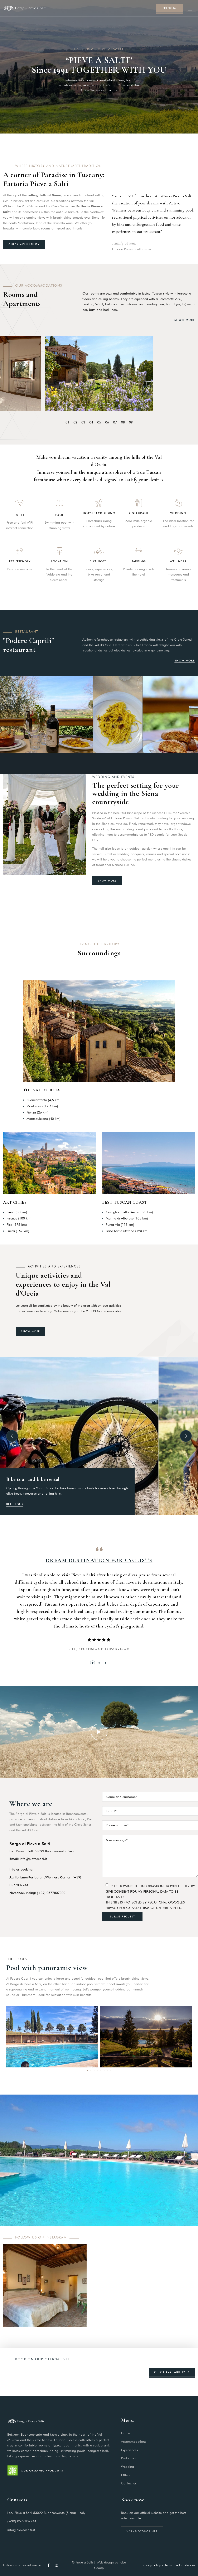 Image resolution: width=198 pixels, height=2576 pixels. I want to click on 07, so click(126, 422).